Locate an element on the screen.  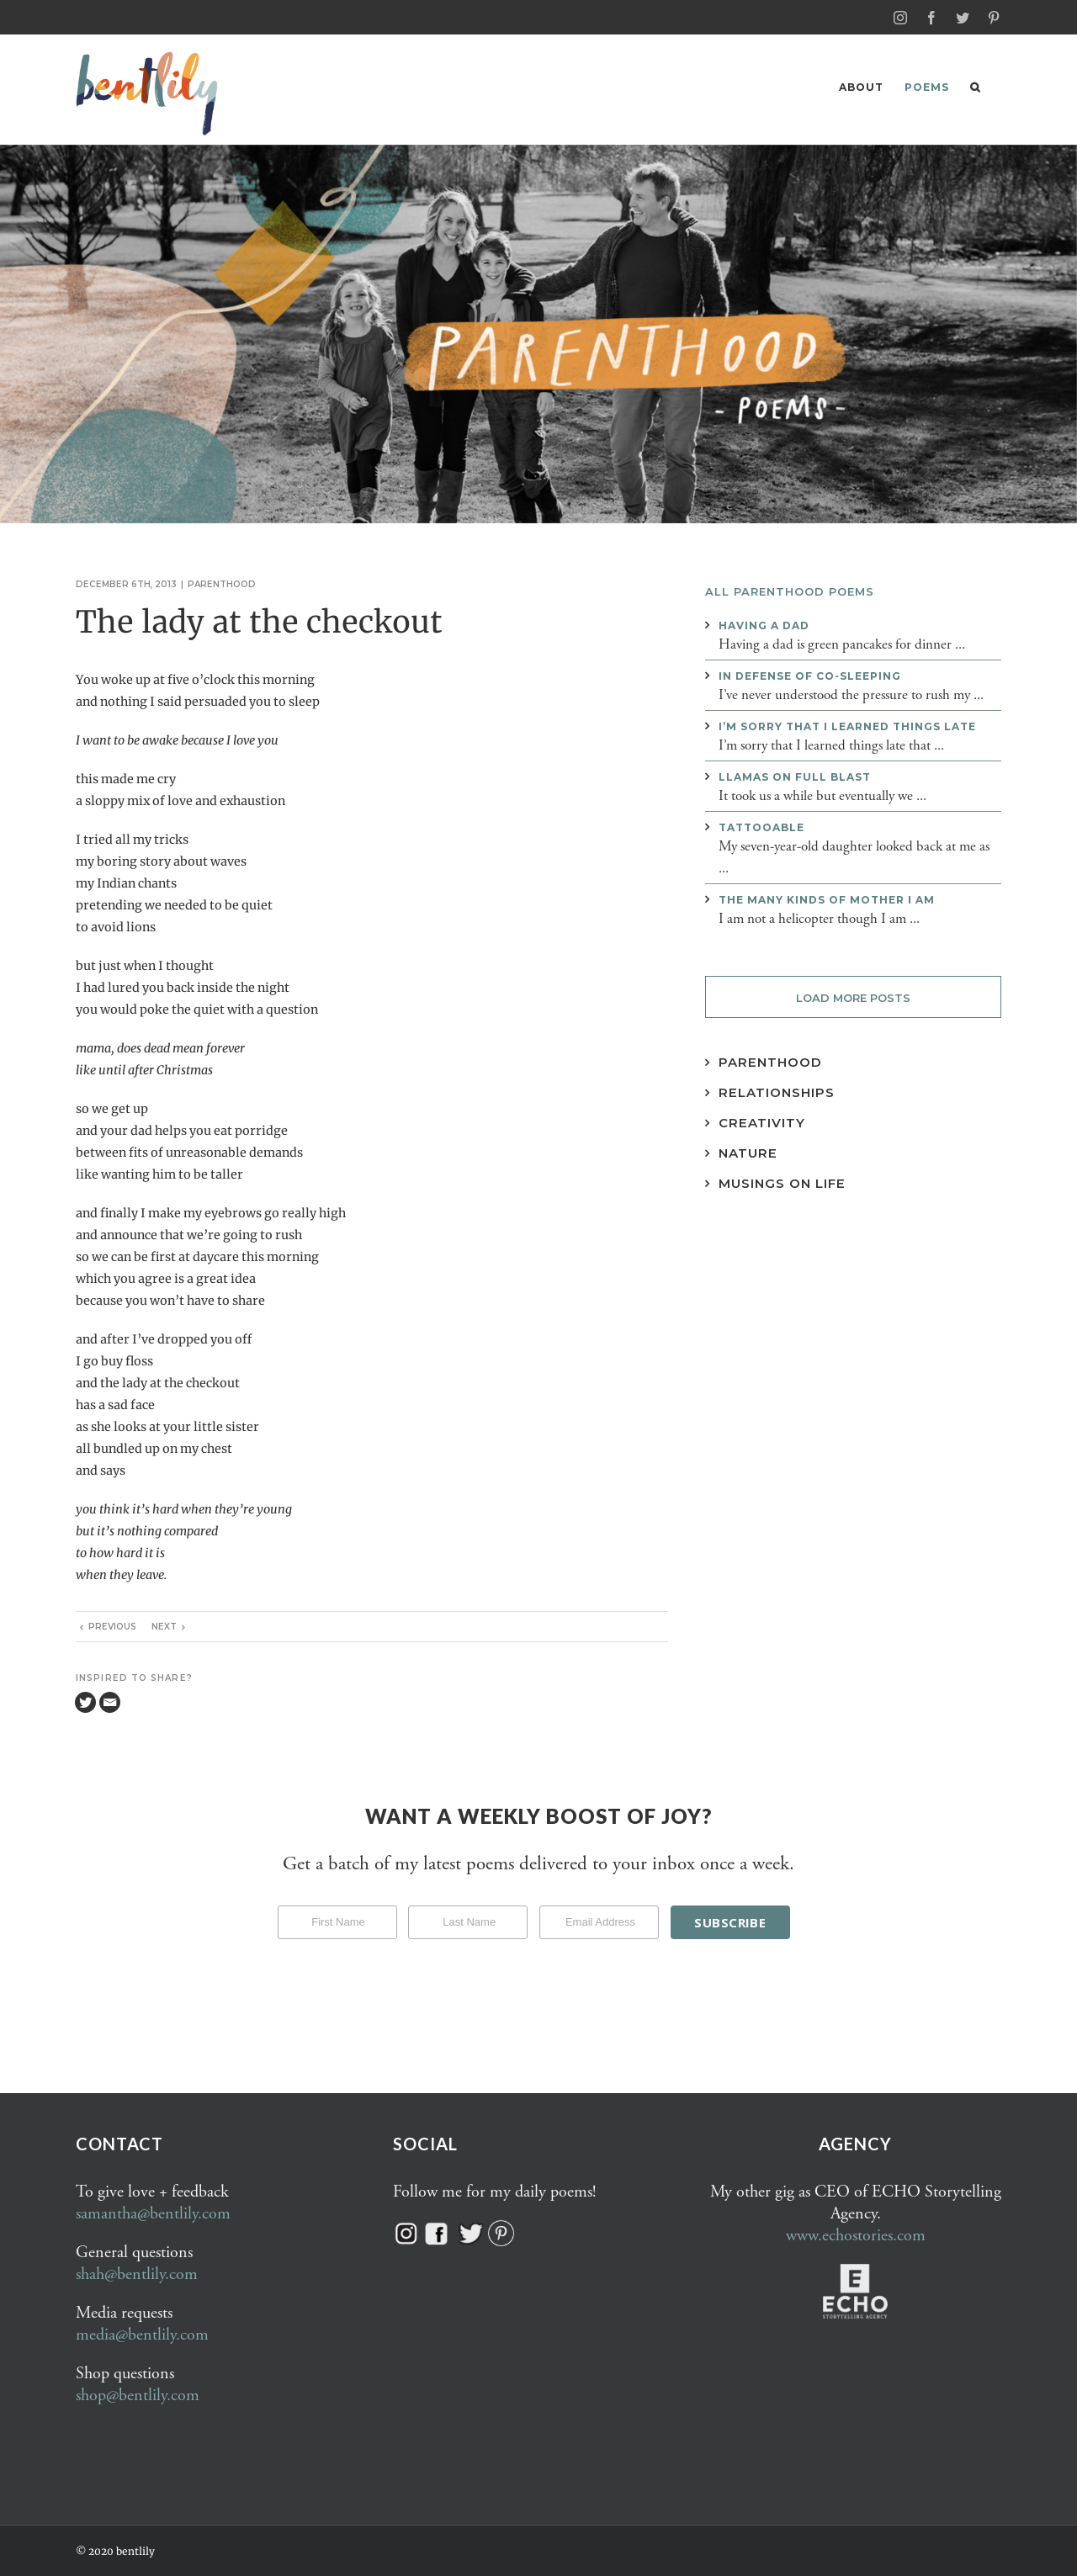
[button] is located at coordinates (975, 87).